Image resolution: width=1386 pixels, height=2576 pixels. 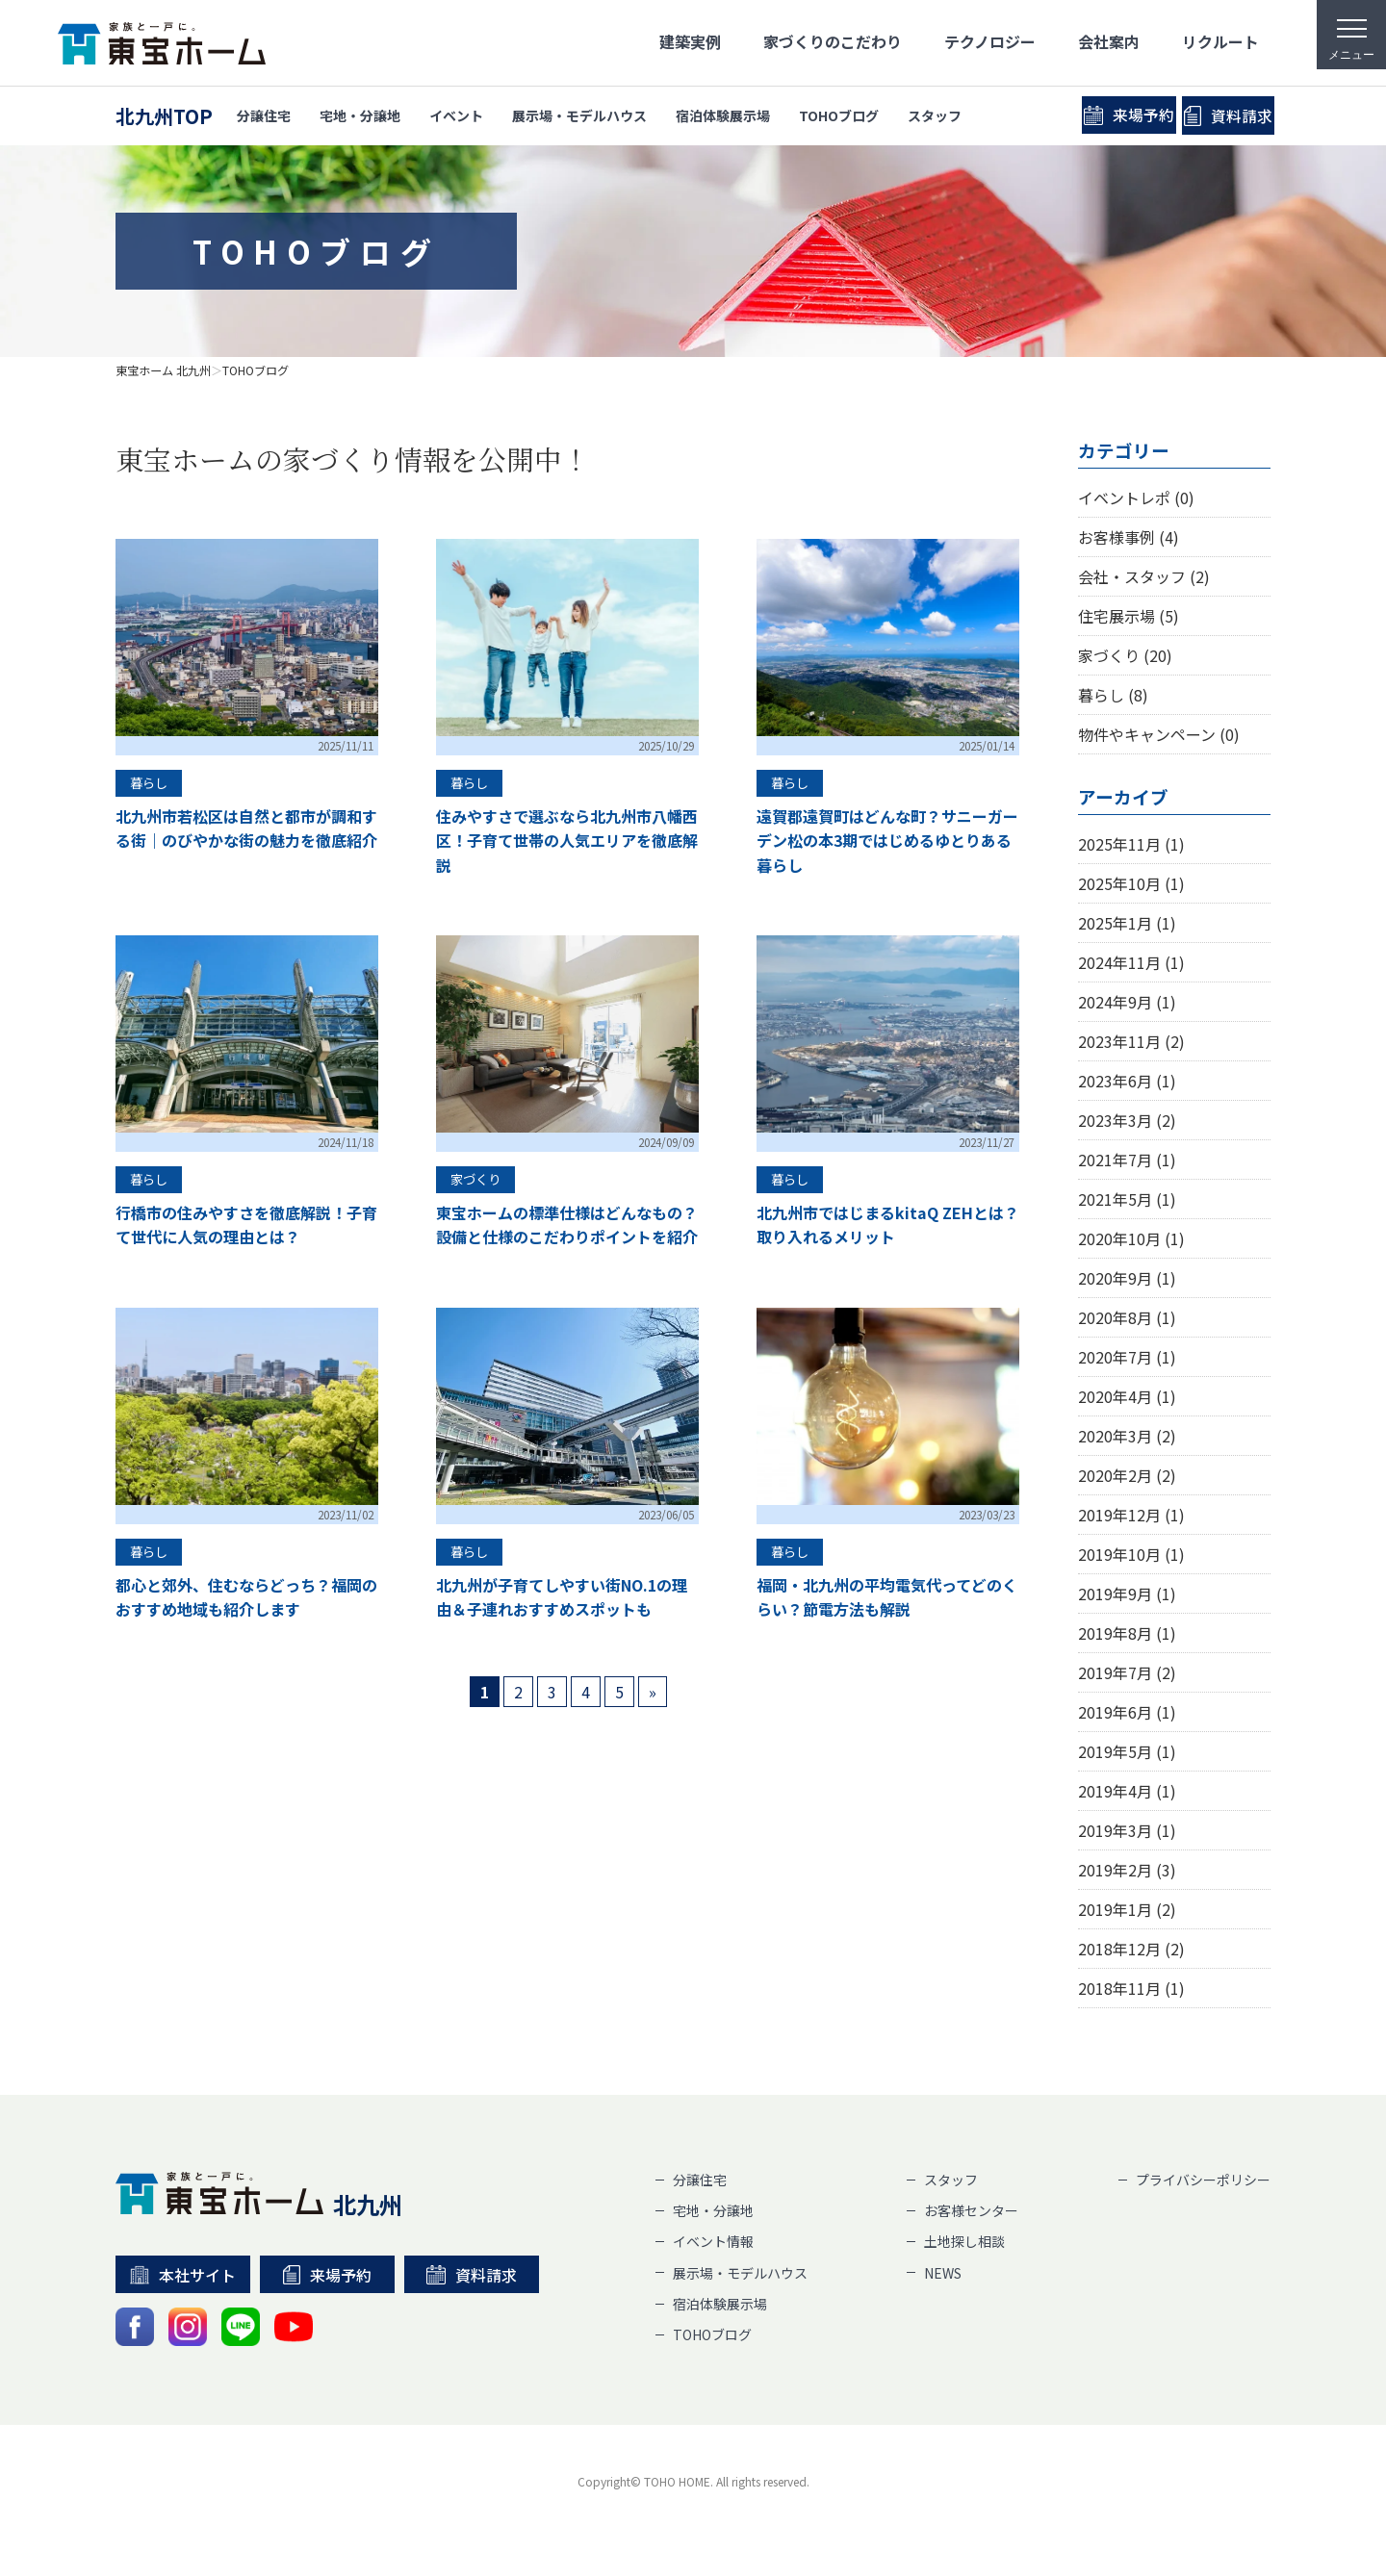 What do you see at coordinates (1127, 1001) in the screenshot?
I see `2024年9月 (1)` at bounding box center [1127, 1001].